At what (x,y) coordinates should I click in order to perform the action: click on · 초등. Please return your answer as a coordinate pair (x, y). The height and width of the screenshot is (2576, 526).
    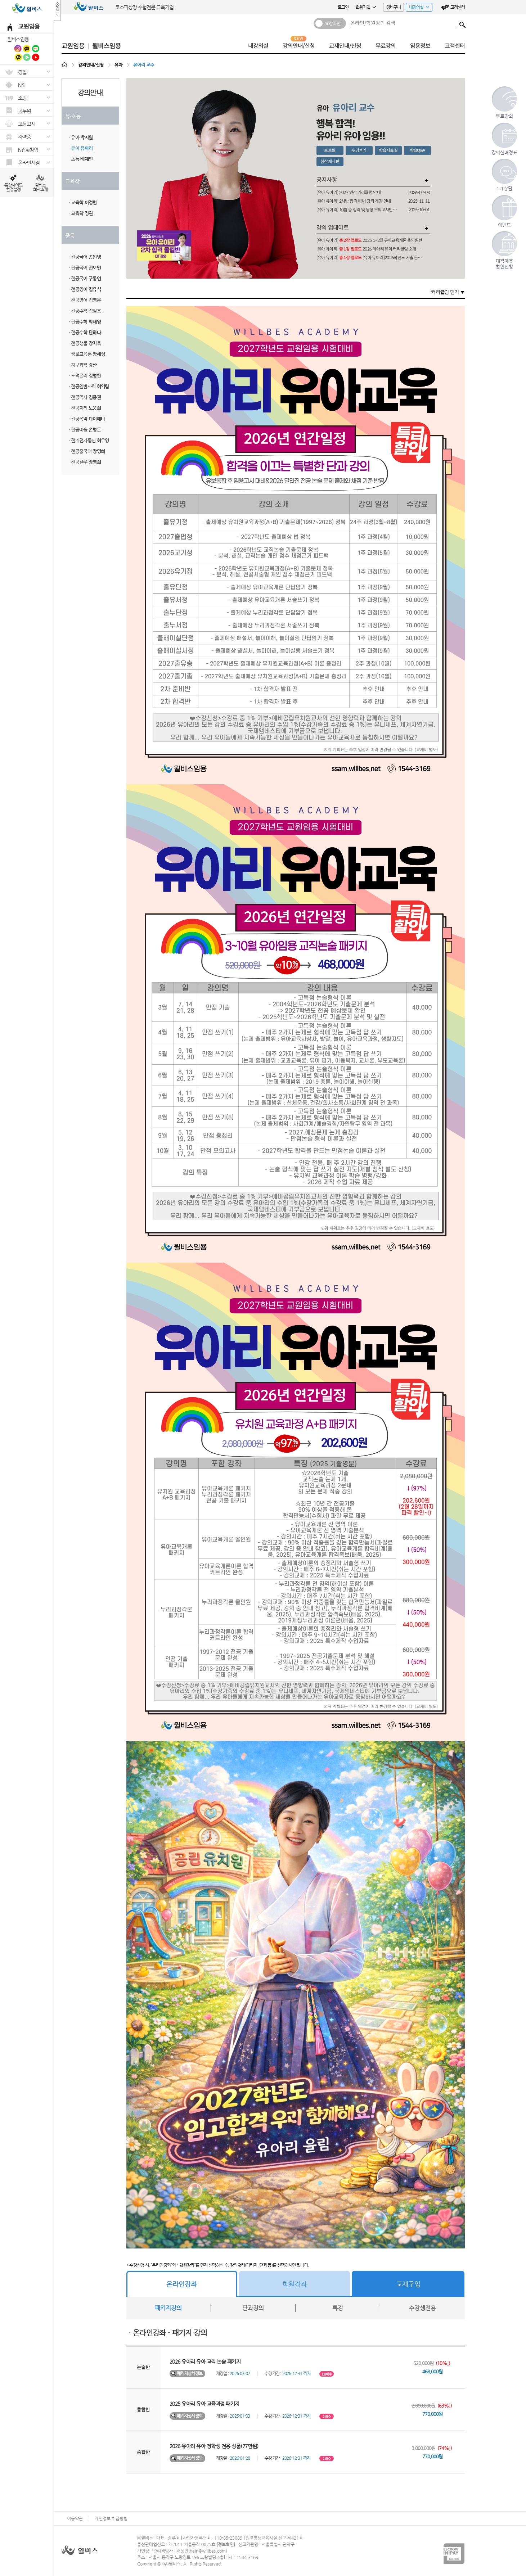
    Looking at the image, I should click on (81, 159).